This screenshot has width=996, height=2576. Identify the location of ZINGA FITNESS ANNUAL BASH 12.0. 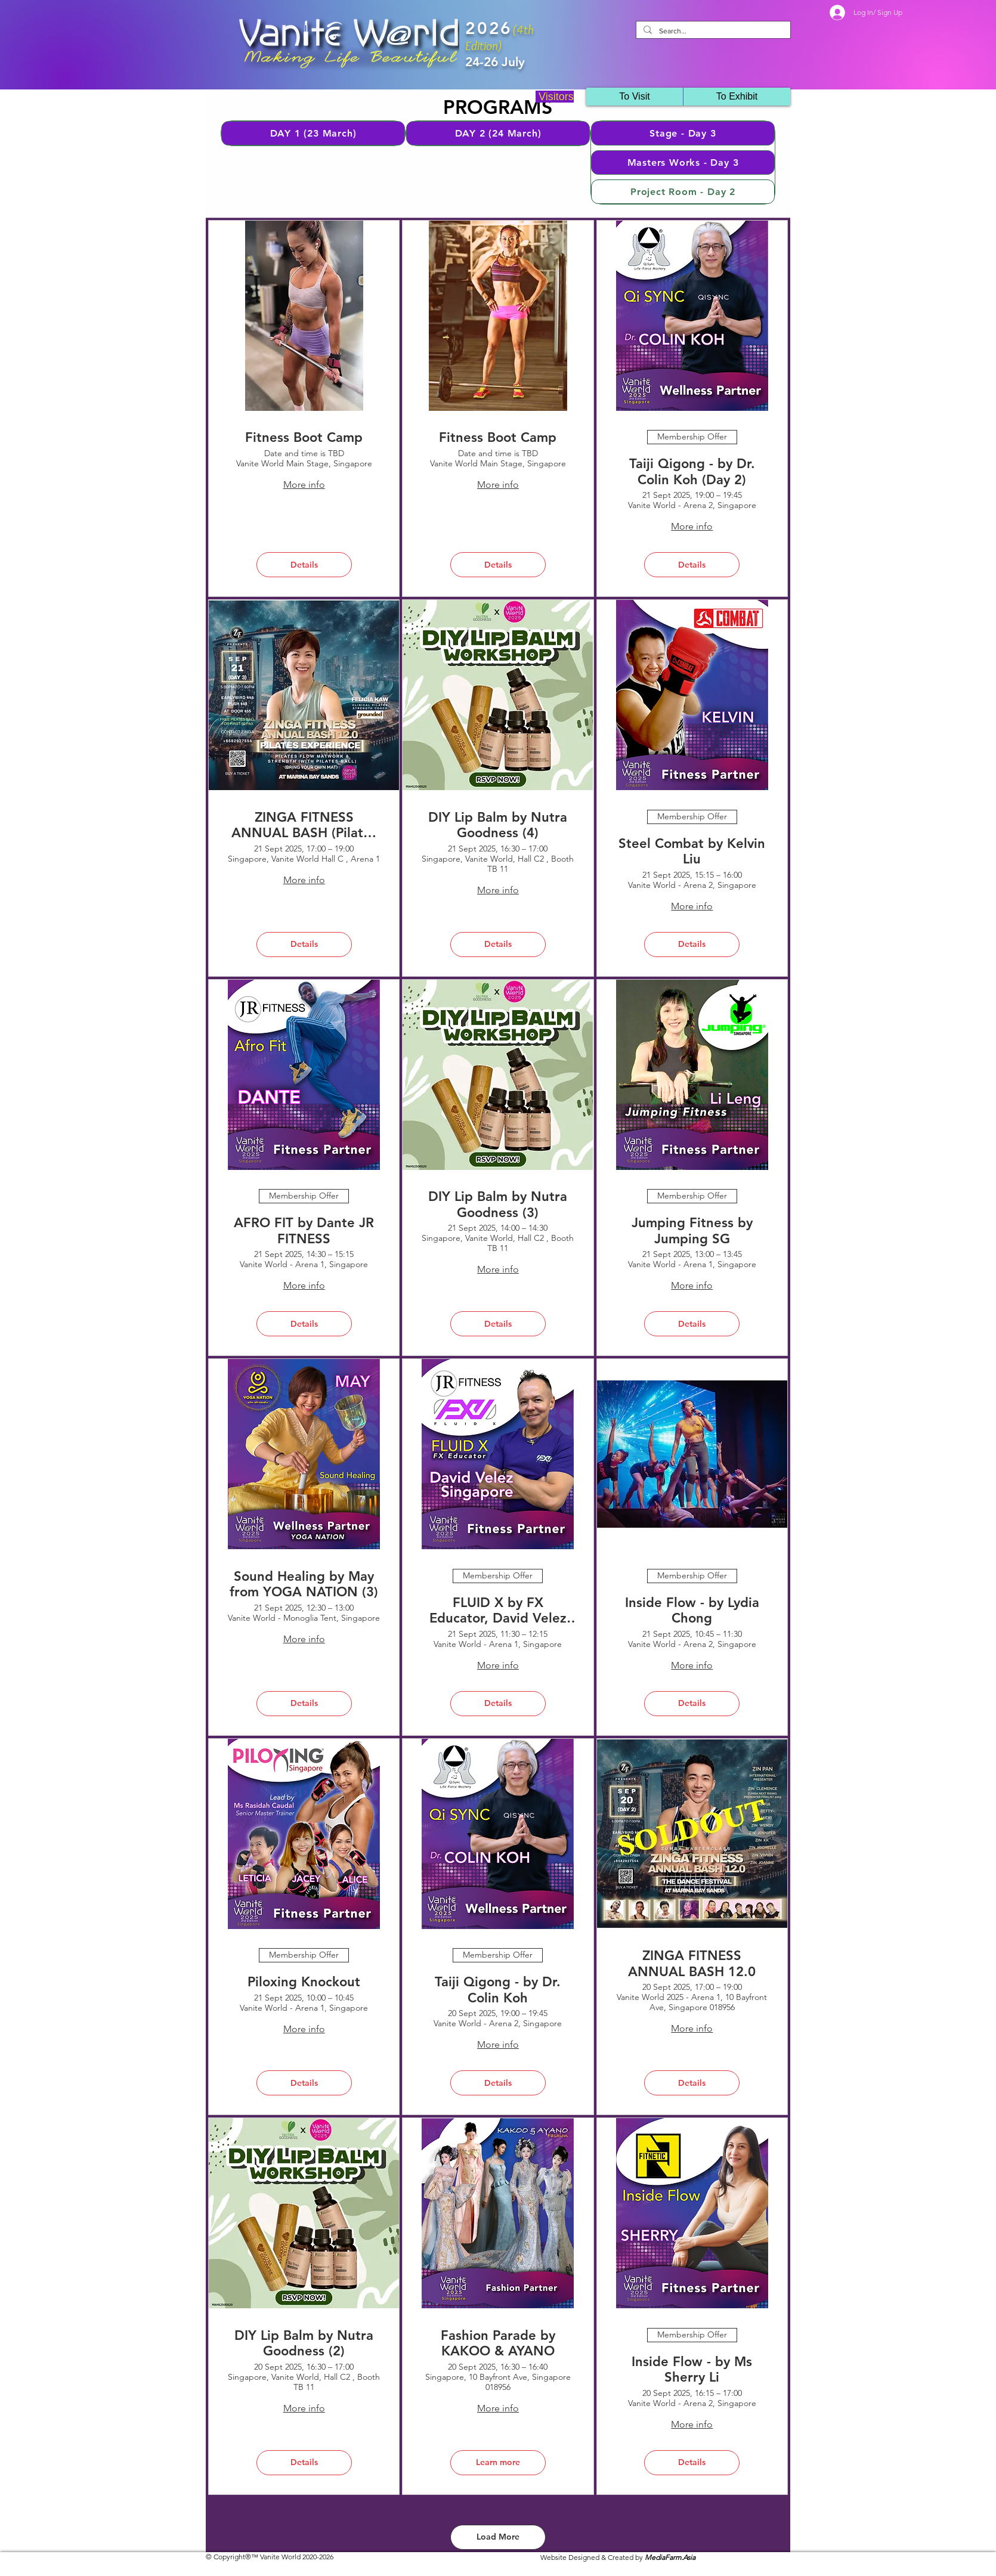
(692, 1963).